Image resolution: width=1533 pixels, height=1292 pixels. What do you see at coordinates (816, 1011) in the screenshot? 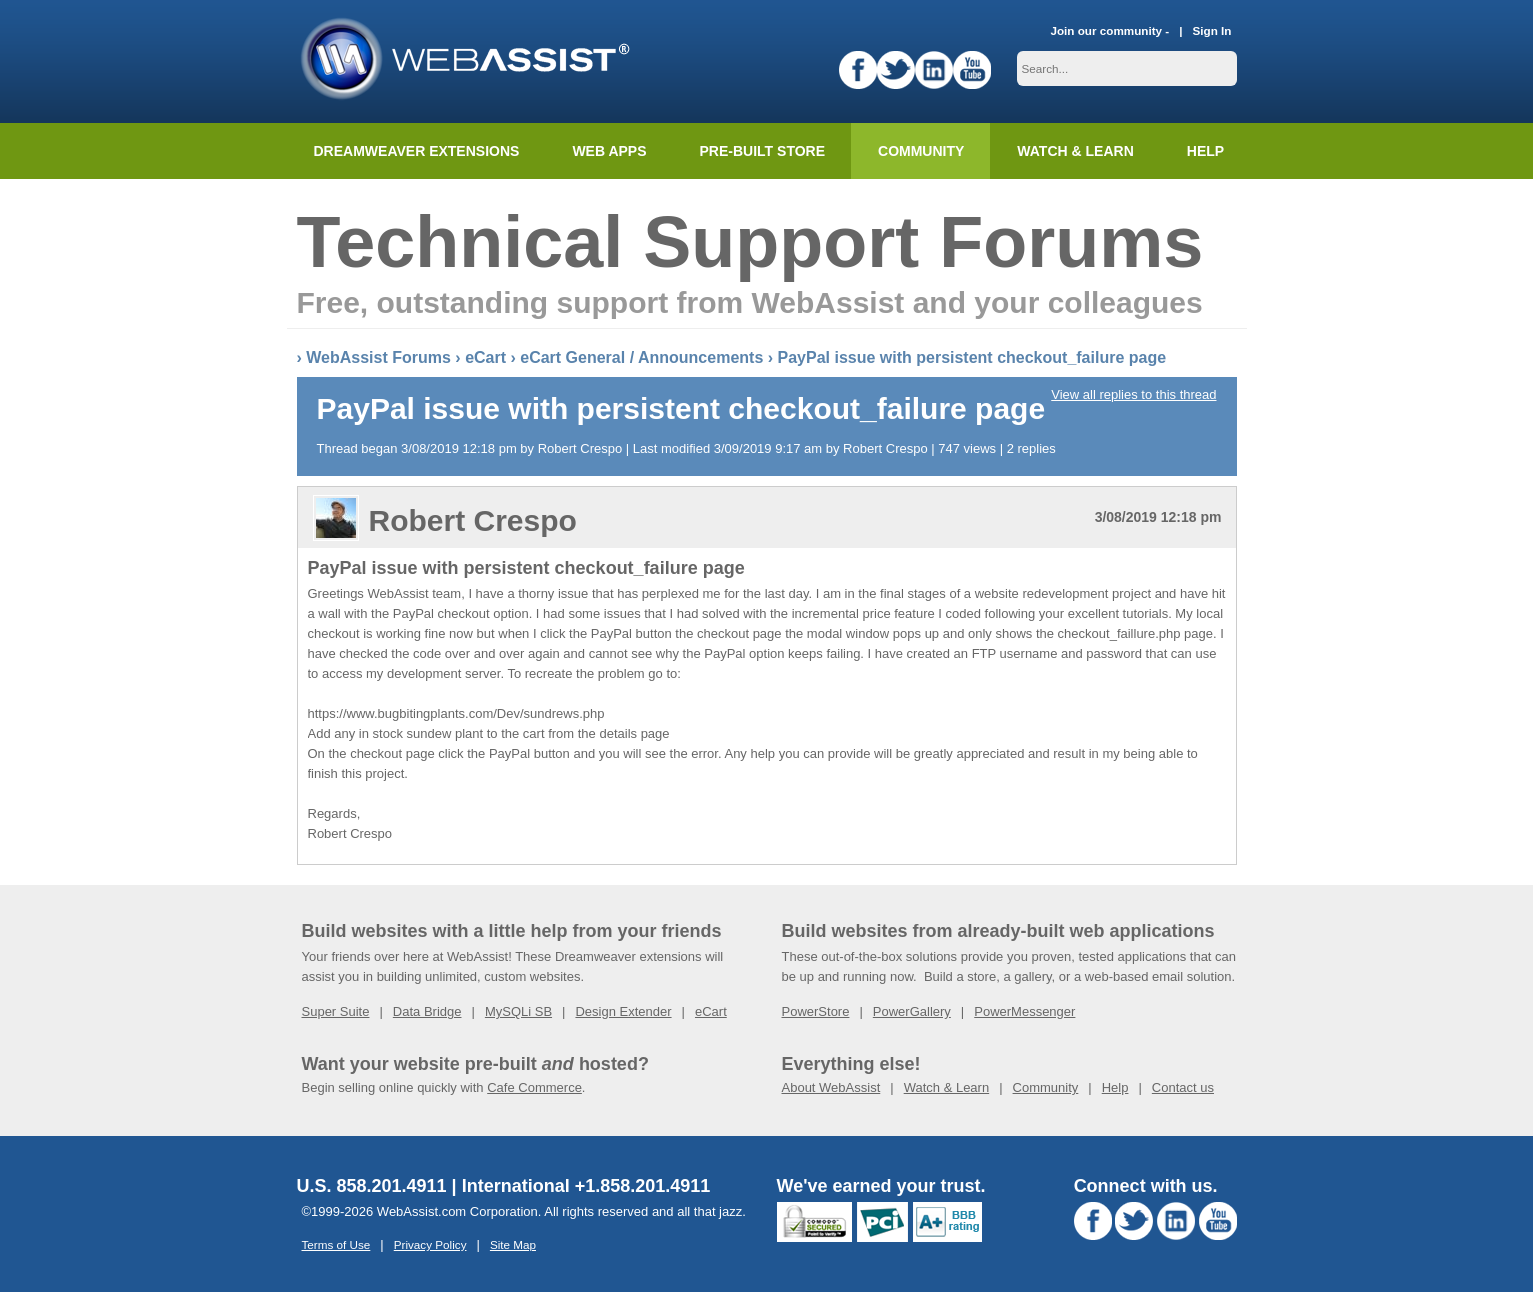
I see `PowerStore` at bounding box center [816, 1011].